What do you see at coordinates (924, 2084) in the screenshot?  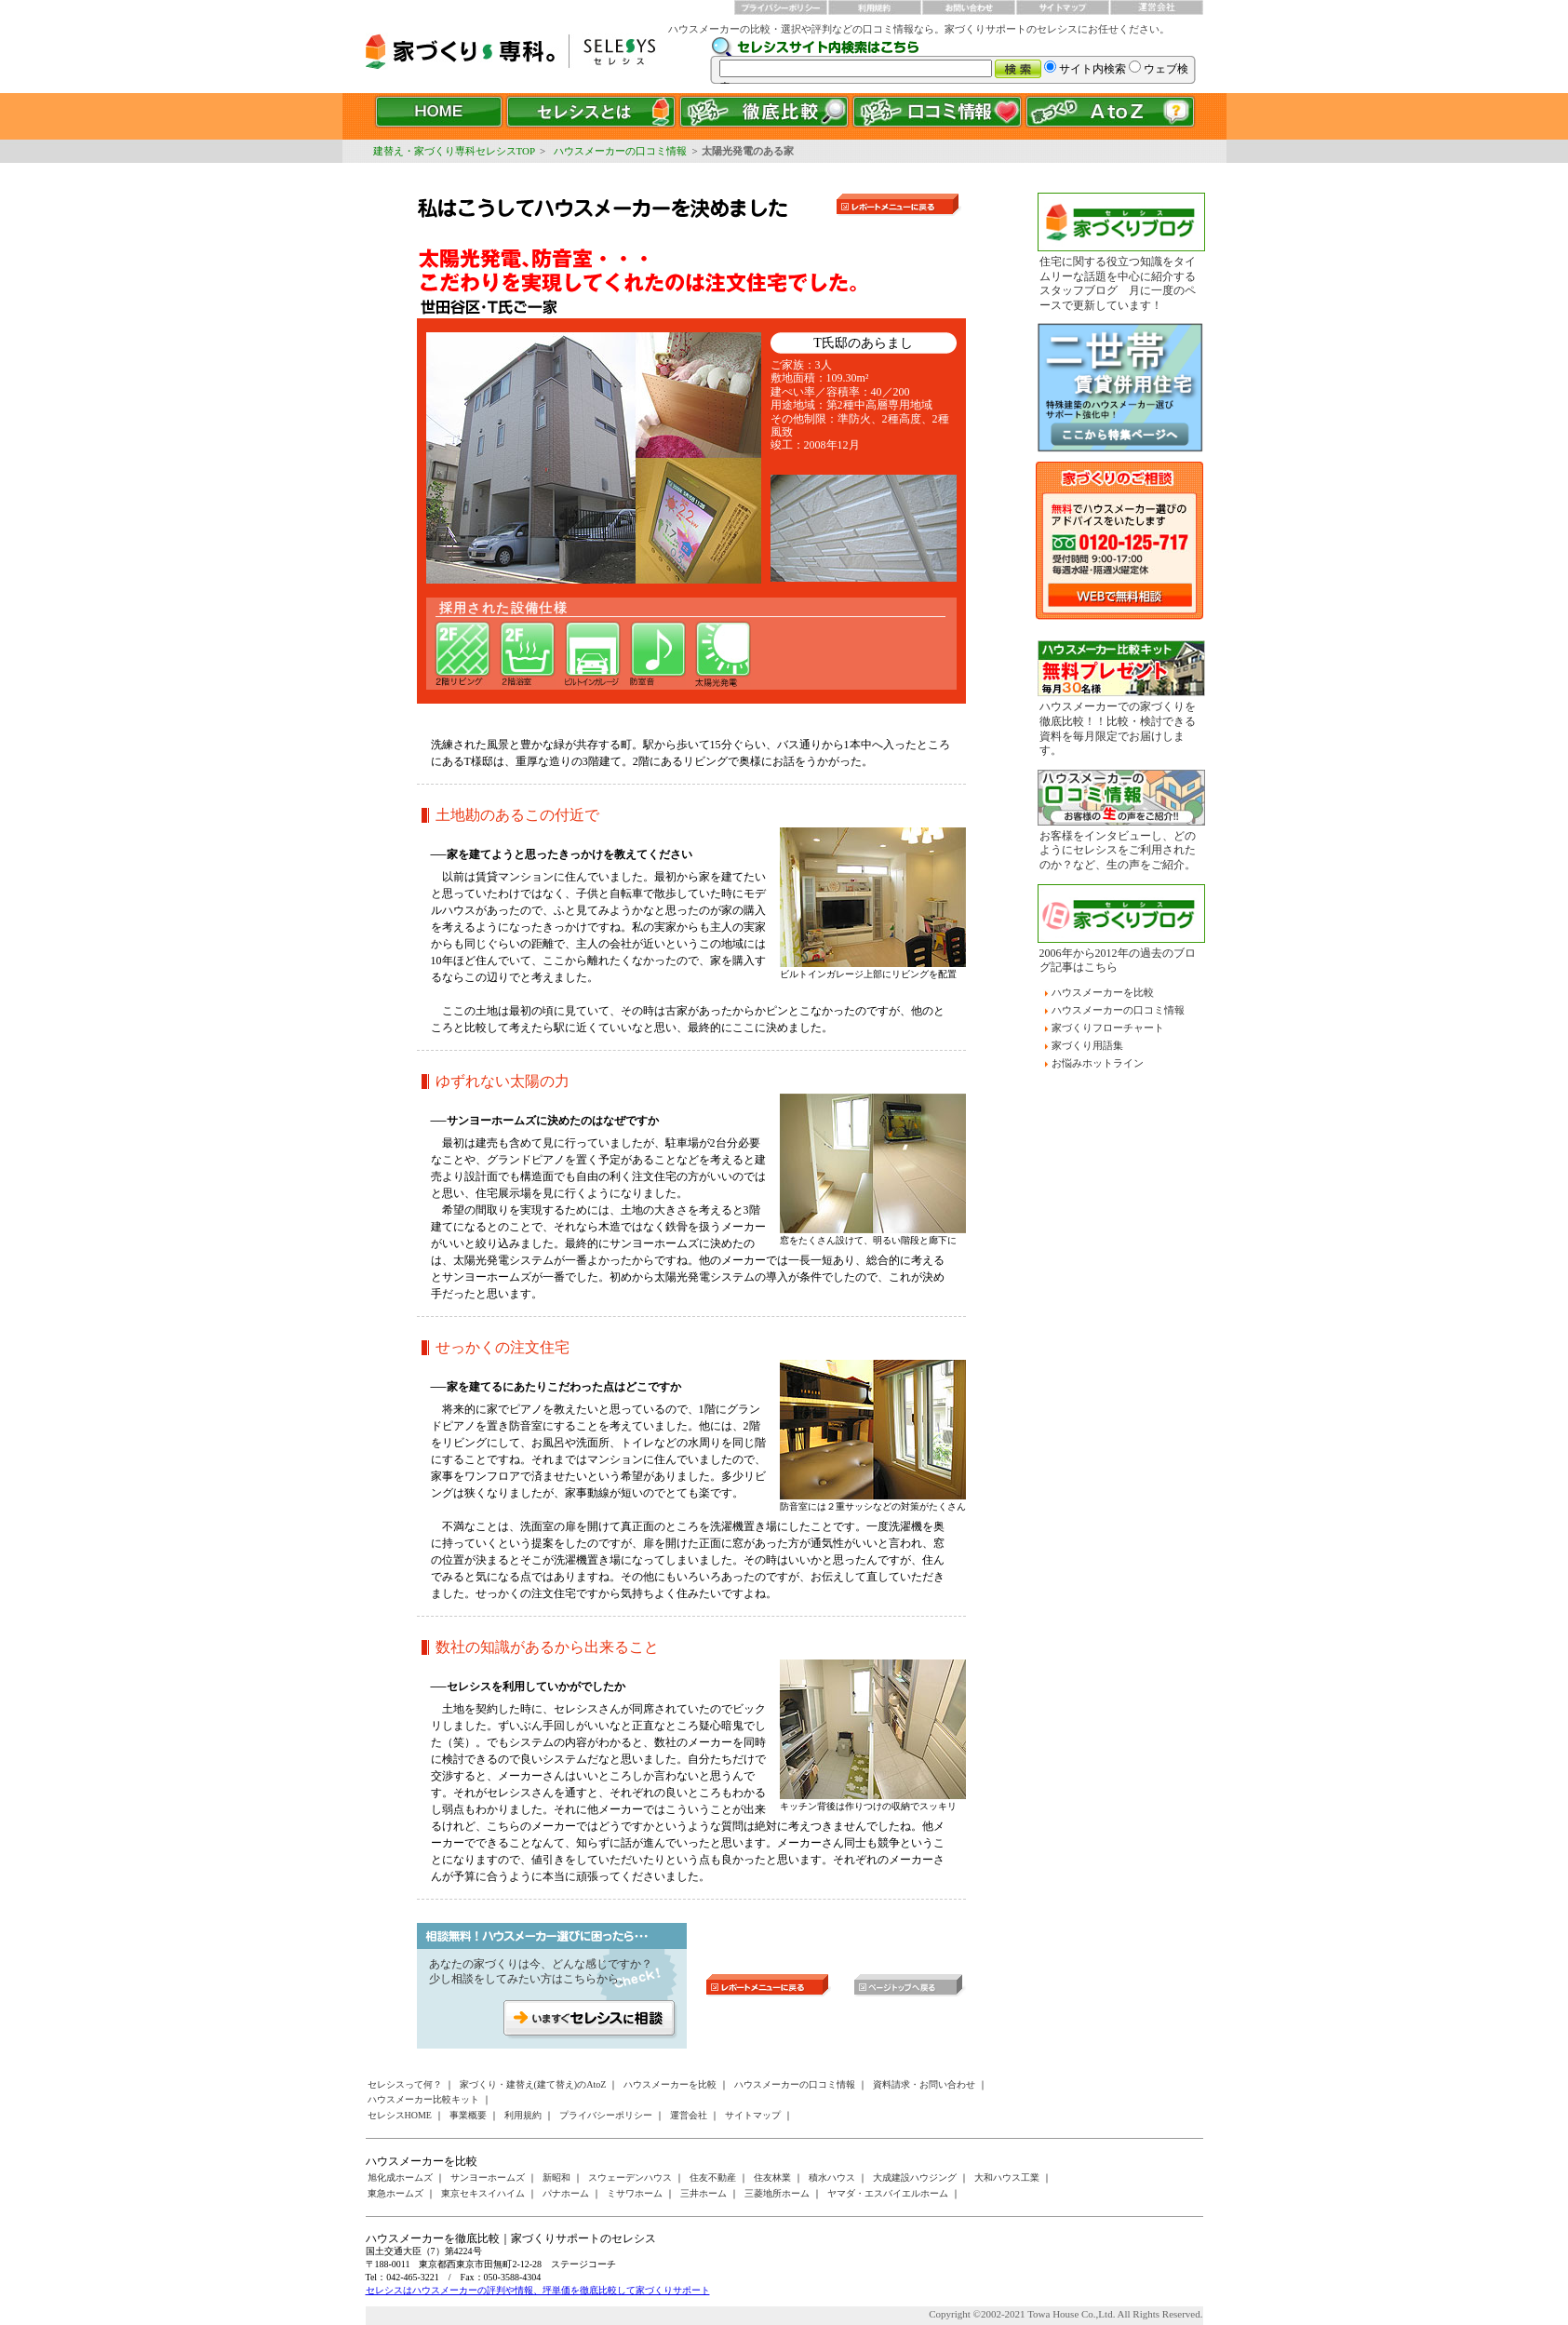 I see `資料請求・お問い合わせ` at bounding box center [924, 2084].